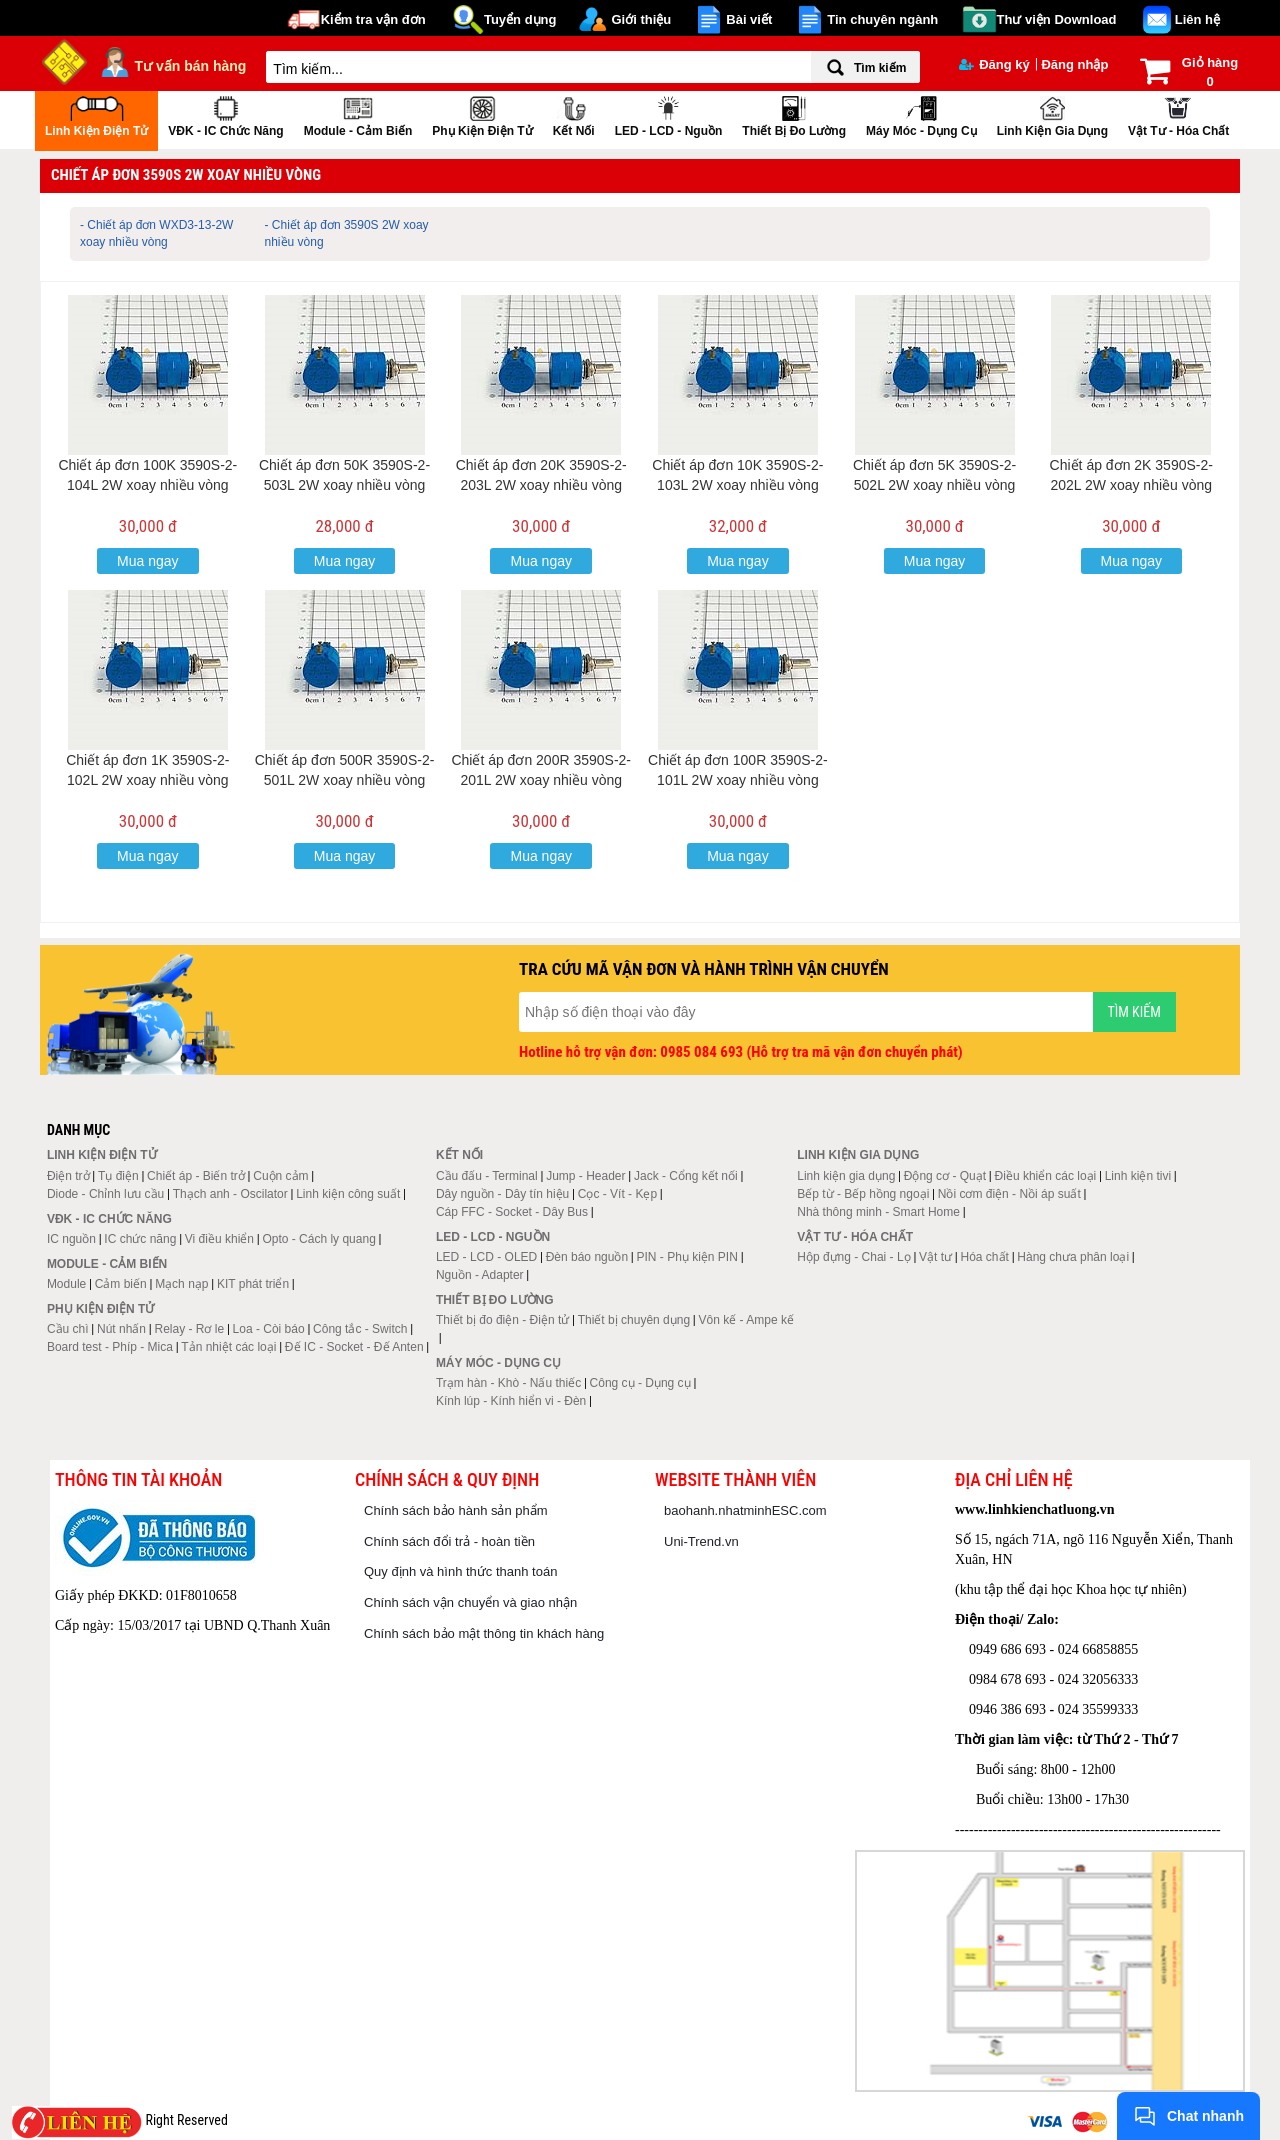 This screenshot has width=1280, height=2140. Describe the element at coordinates (318, 1239) in the screenshot. I see `Opto - Cách ly quang` at that location.